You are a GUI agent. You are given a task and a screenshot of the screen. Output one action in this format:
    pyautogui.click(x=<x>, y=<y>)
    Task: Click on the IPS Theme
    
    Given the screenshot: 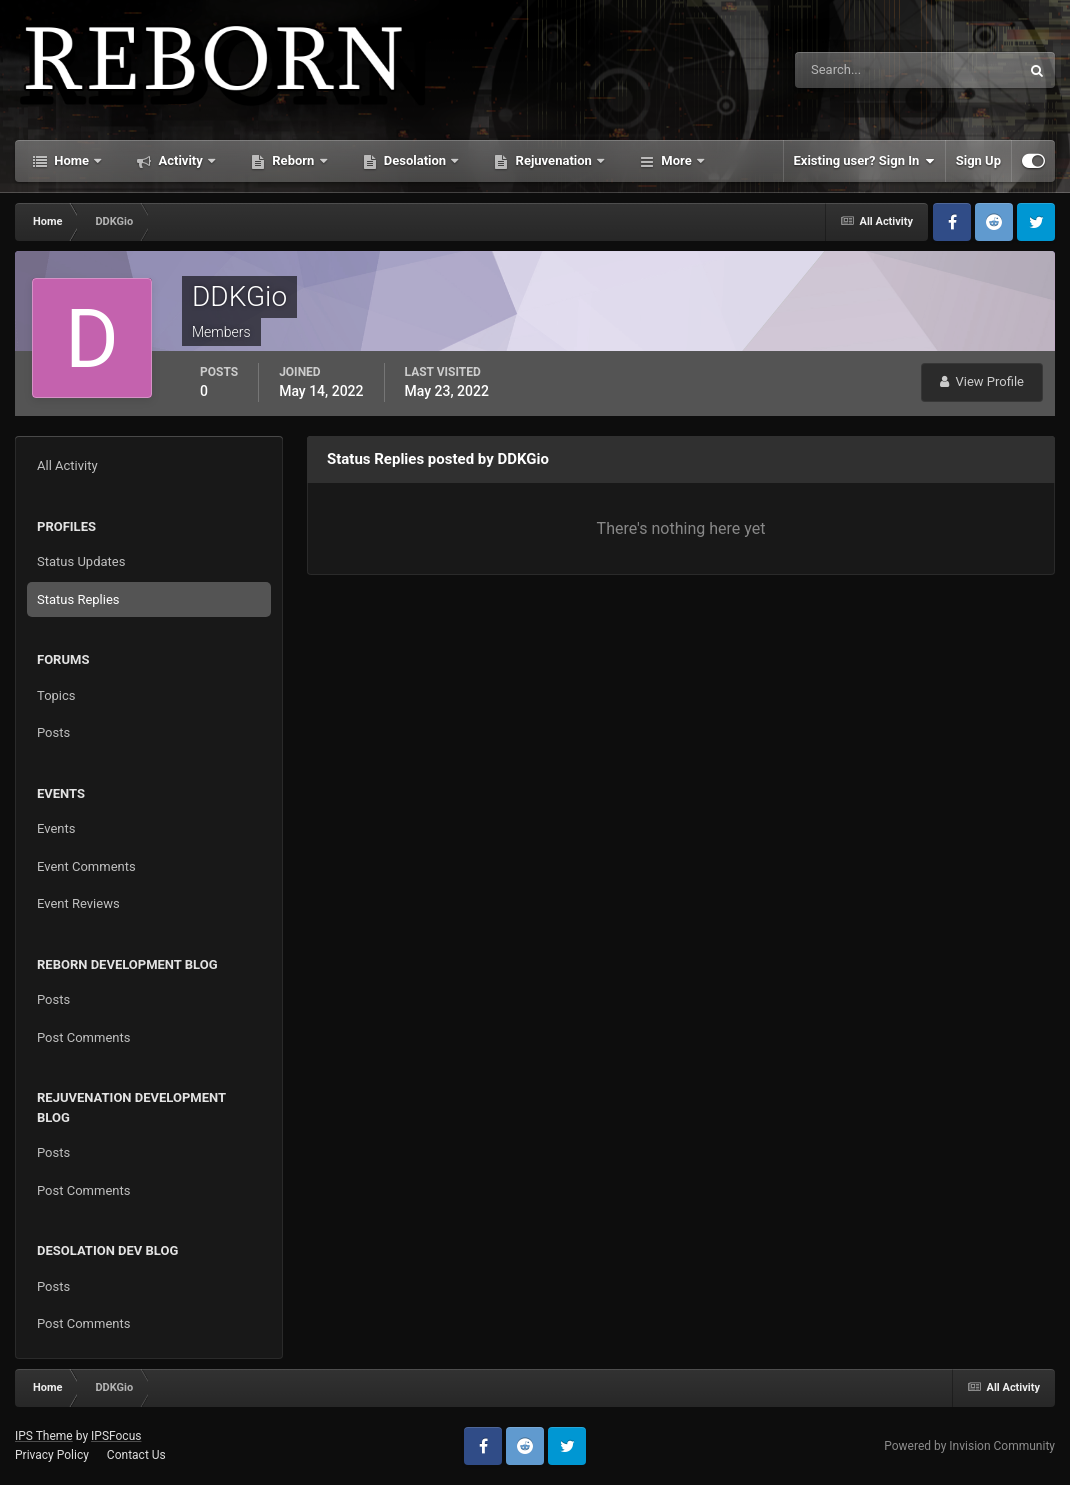 What is the action you would take?
    pyautogui.click(x=44, y=1436)
    